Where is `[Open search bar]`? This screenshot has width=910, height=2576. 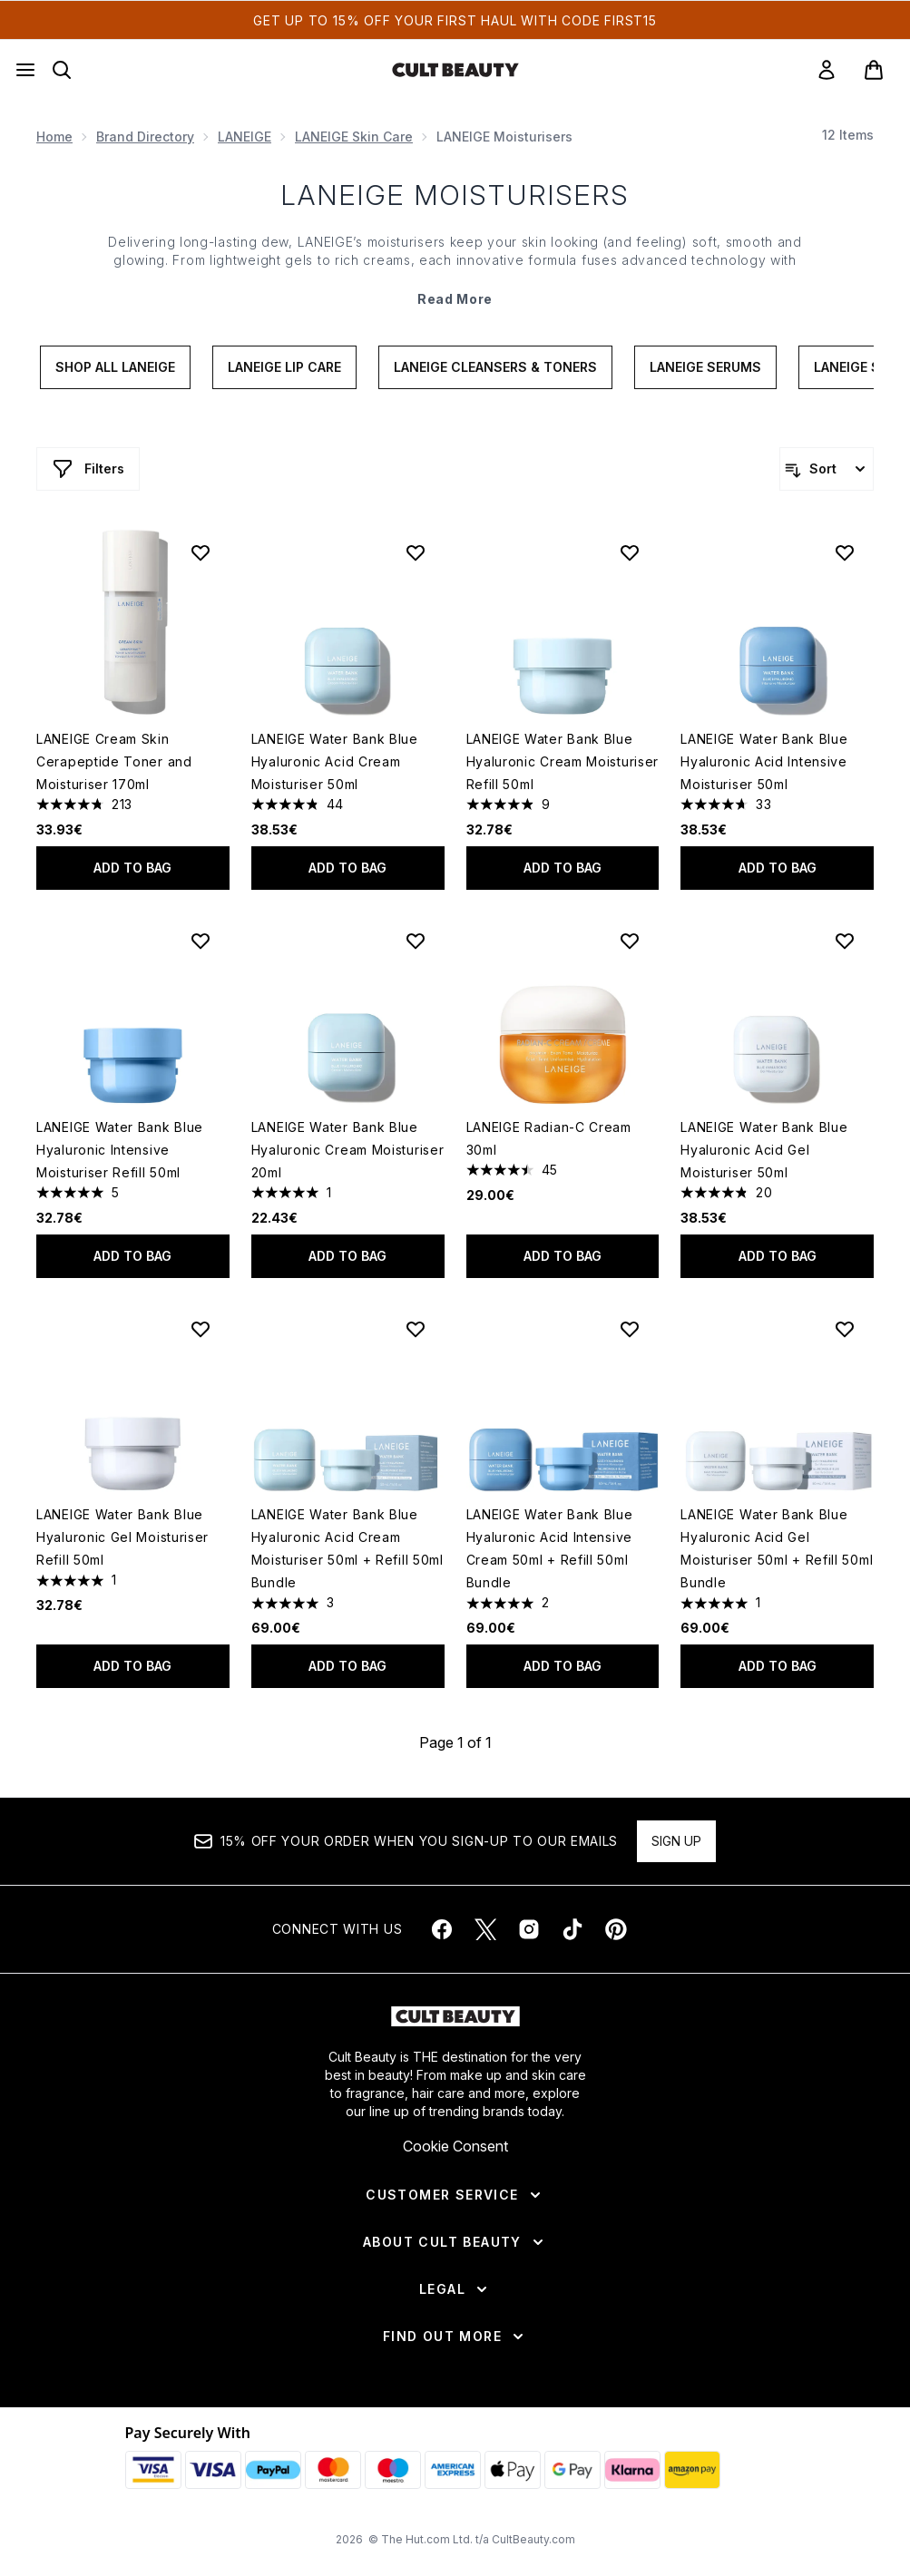 [Open search bar] is located at coordinates (62, 70).